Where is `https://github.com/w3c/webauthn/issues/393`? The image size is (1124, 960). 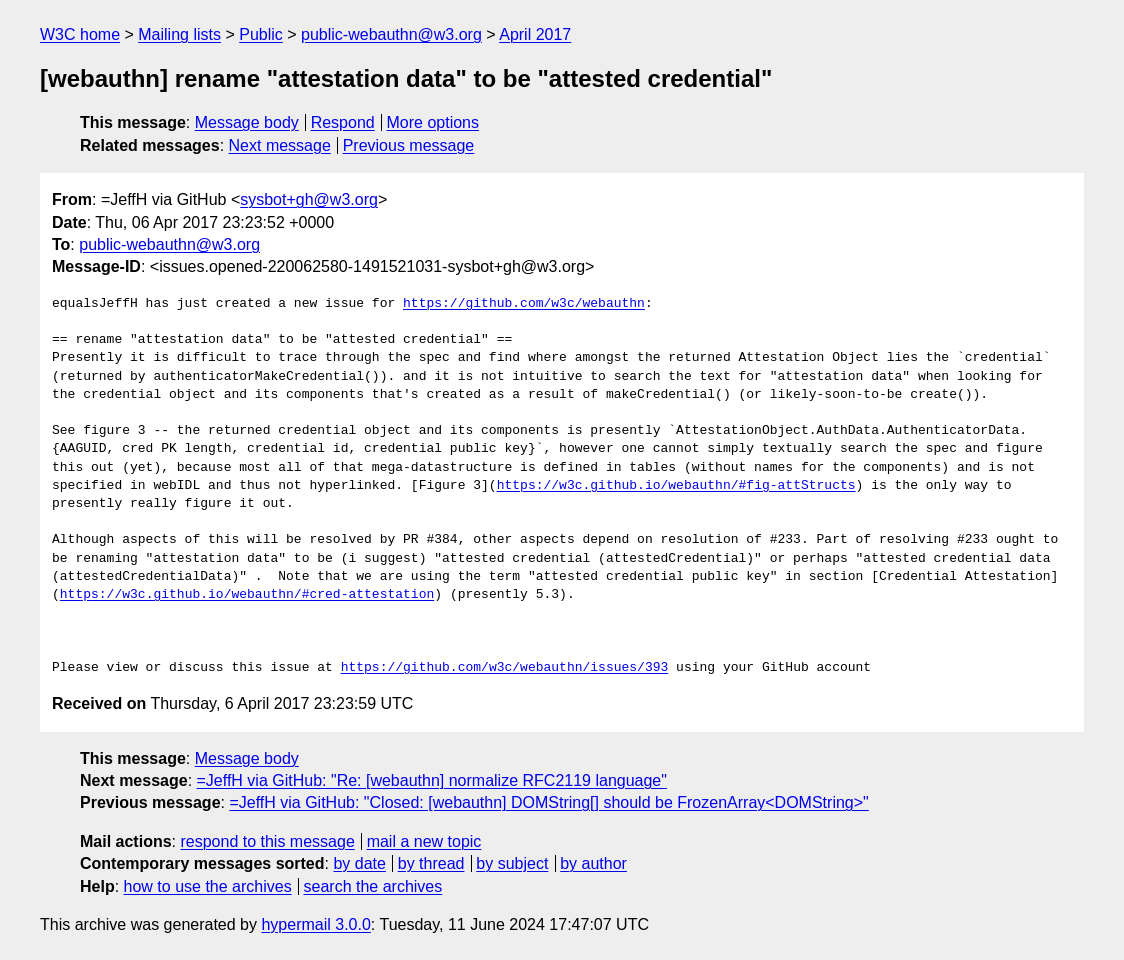 https://github.com/w3c/webauthn/issues/393 is located at coordinates (505, 668).